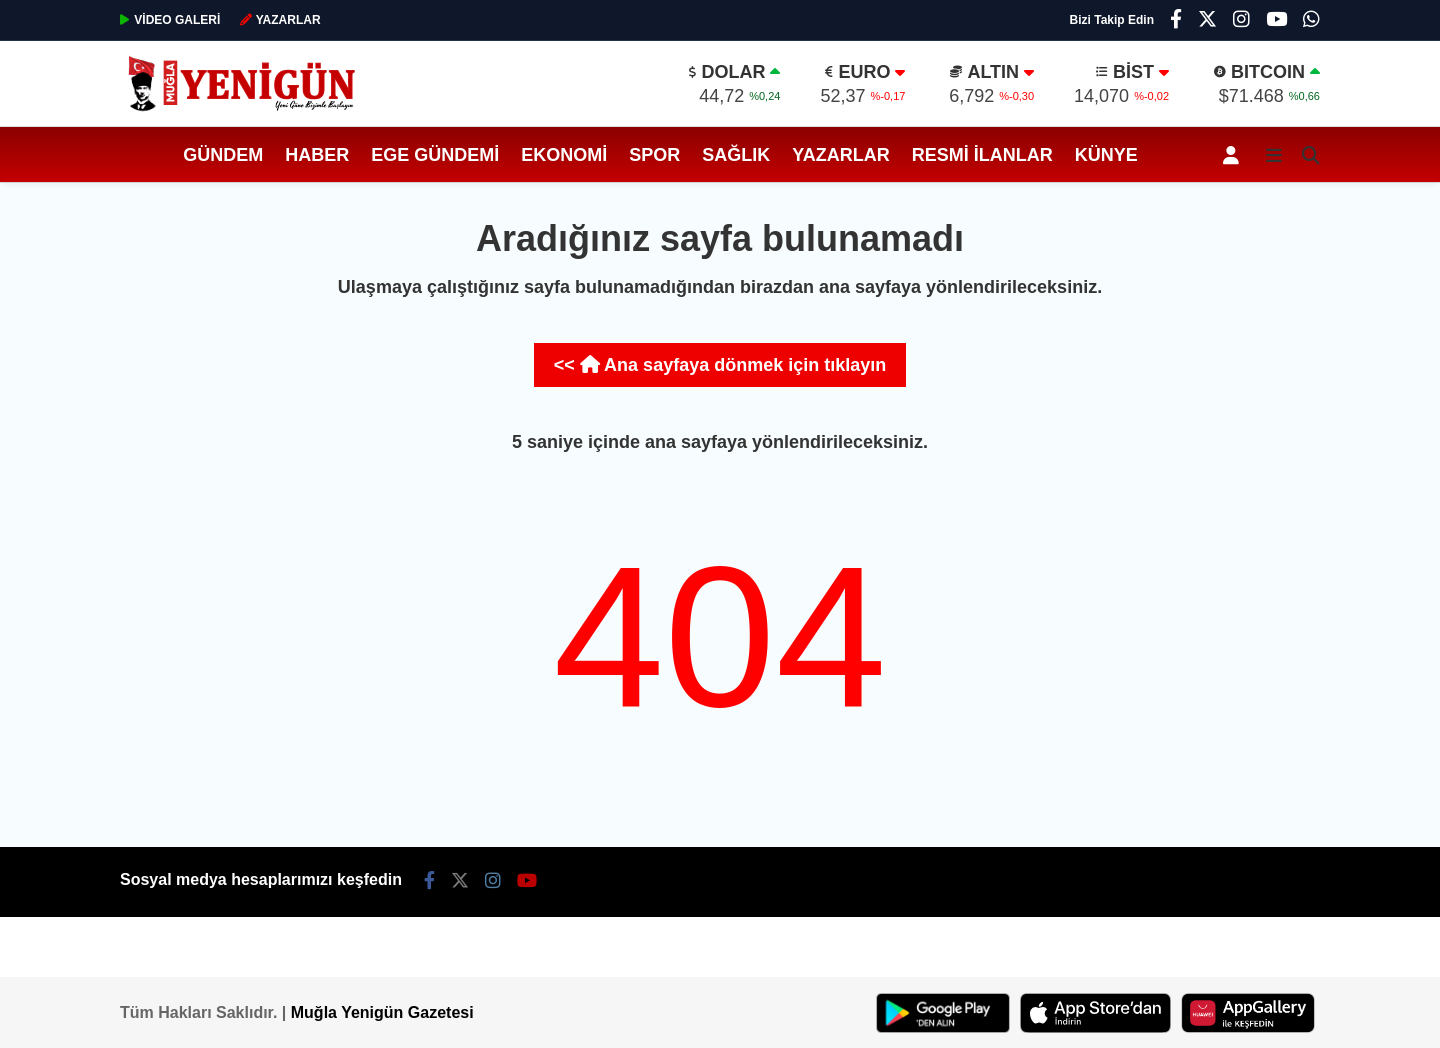 This screenshot has width=1440, height=1048. Describe the element at coordinates (720, 365) in the screenshot. I see `<< Ana sayfaya dönmek için tıklayın` at that location.